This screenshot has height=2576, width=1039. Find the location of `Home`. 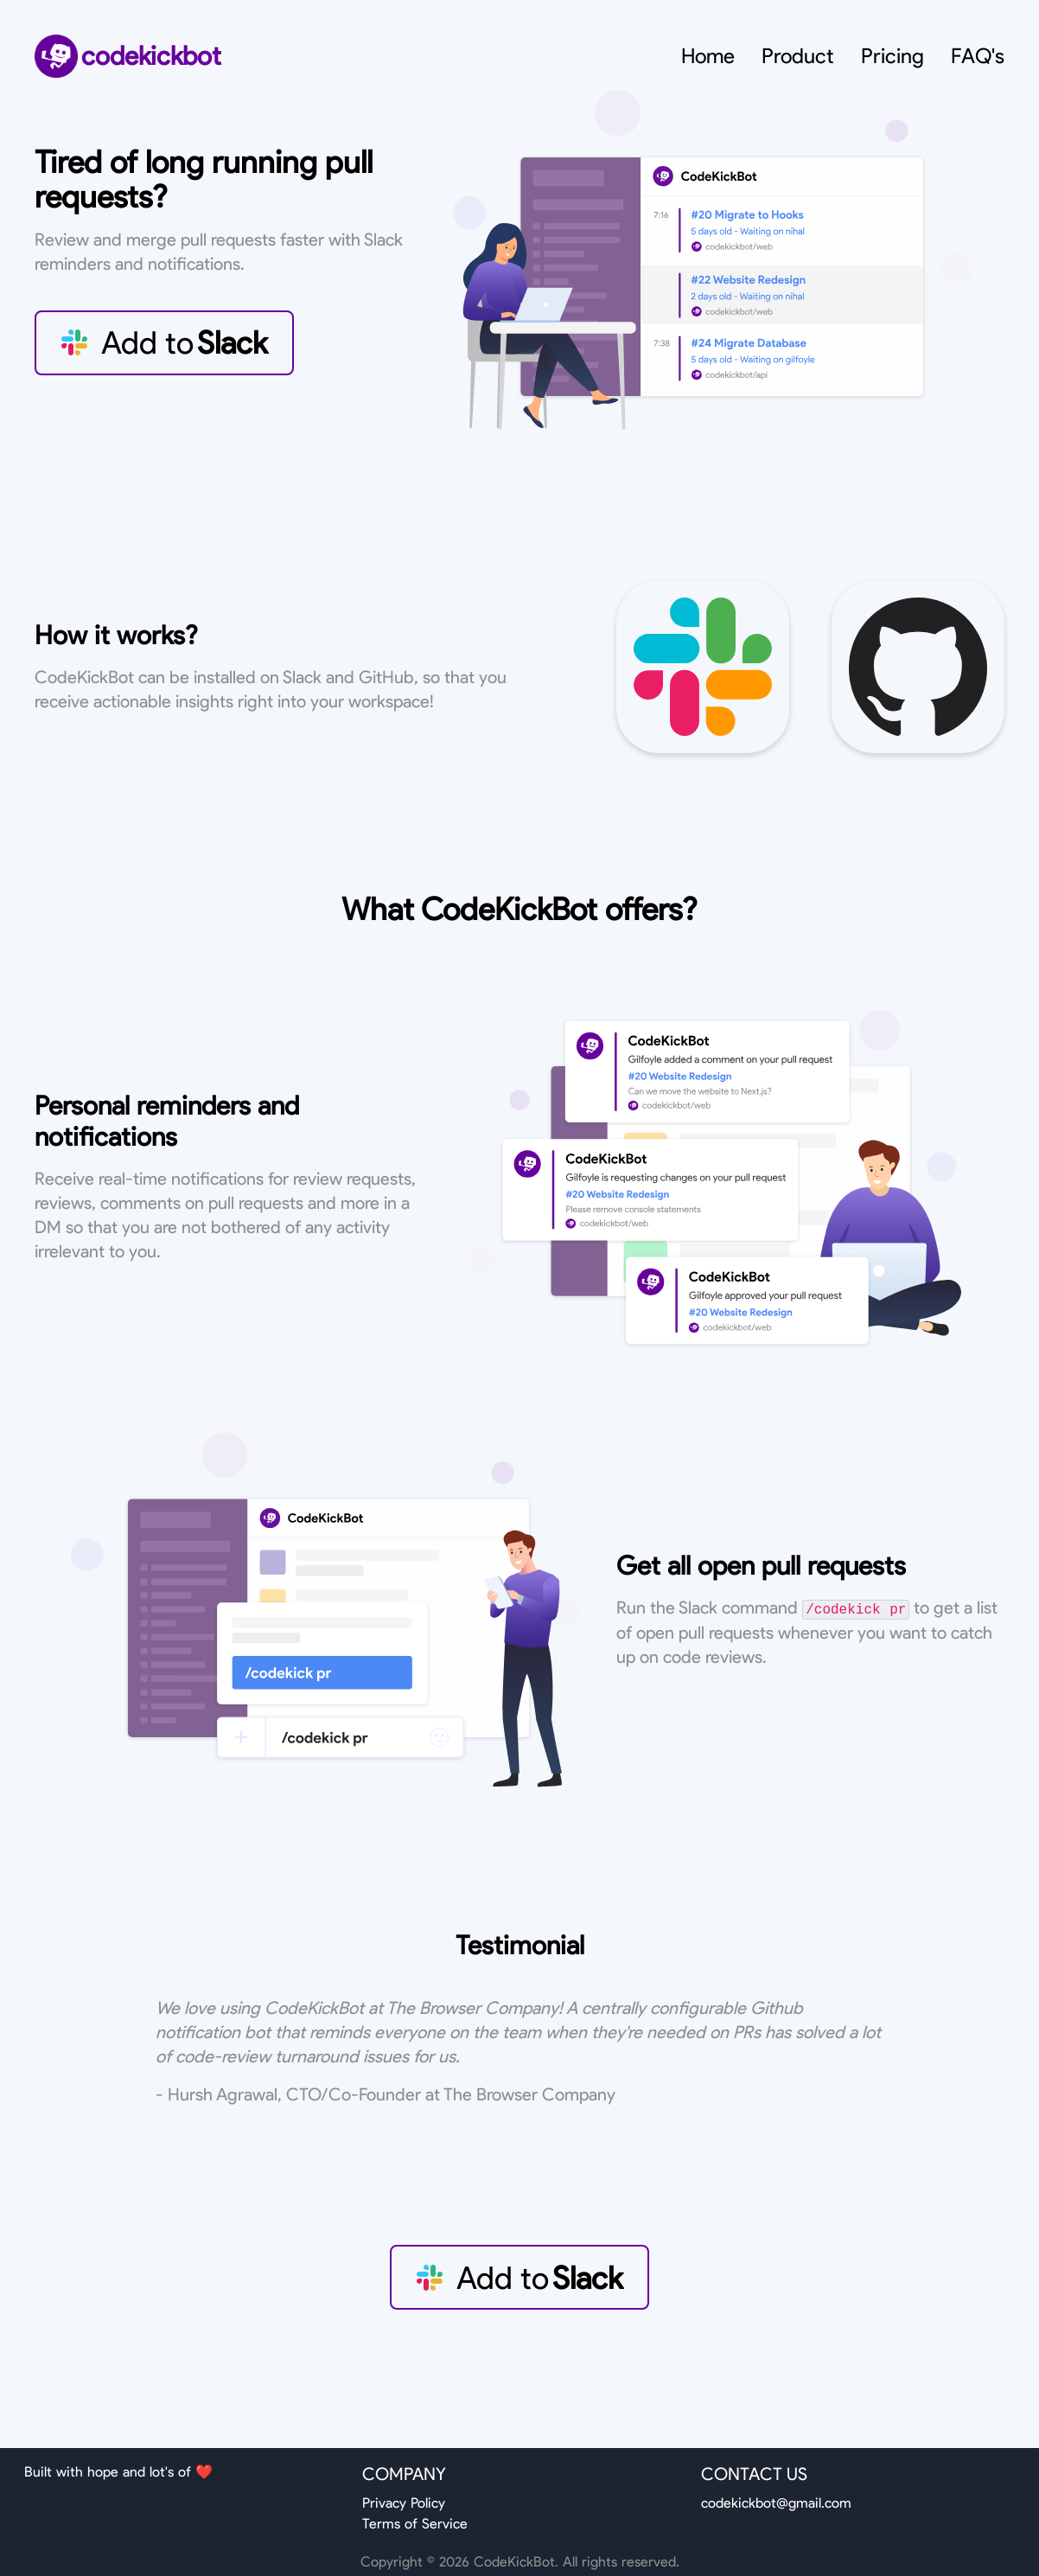

Home is located at coordinates (708, 55).